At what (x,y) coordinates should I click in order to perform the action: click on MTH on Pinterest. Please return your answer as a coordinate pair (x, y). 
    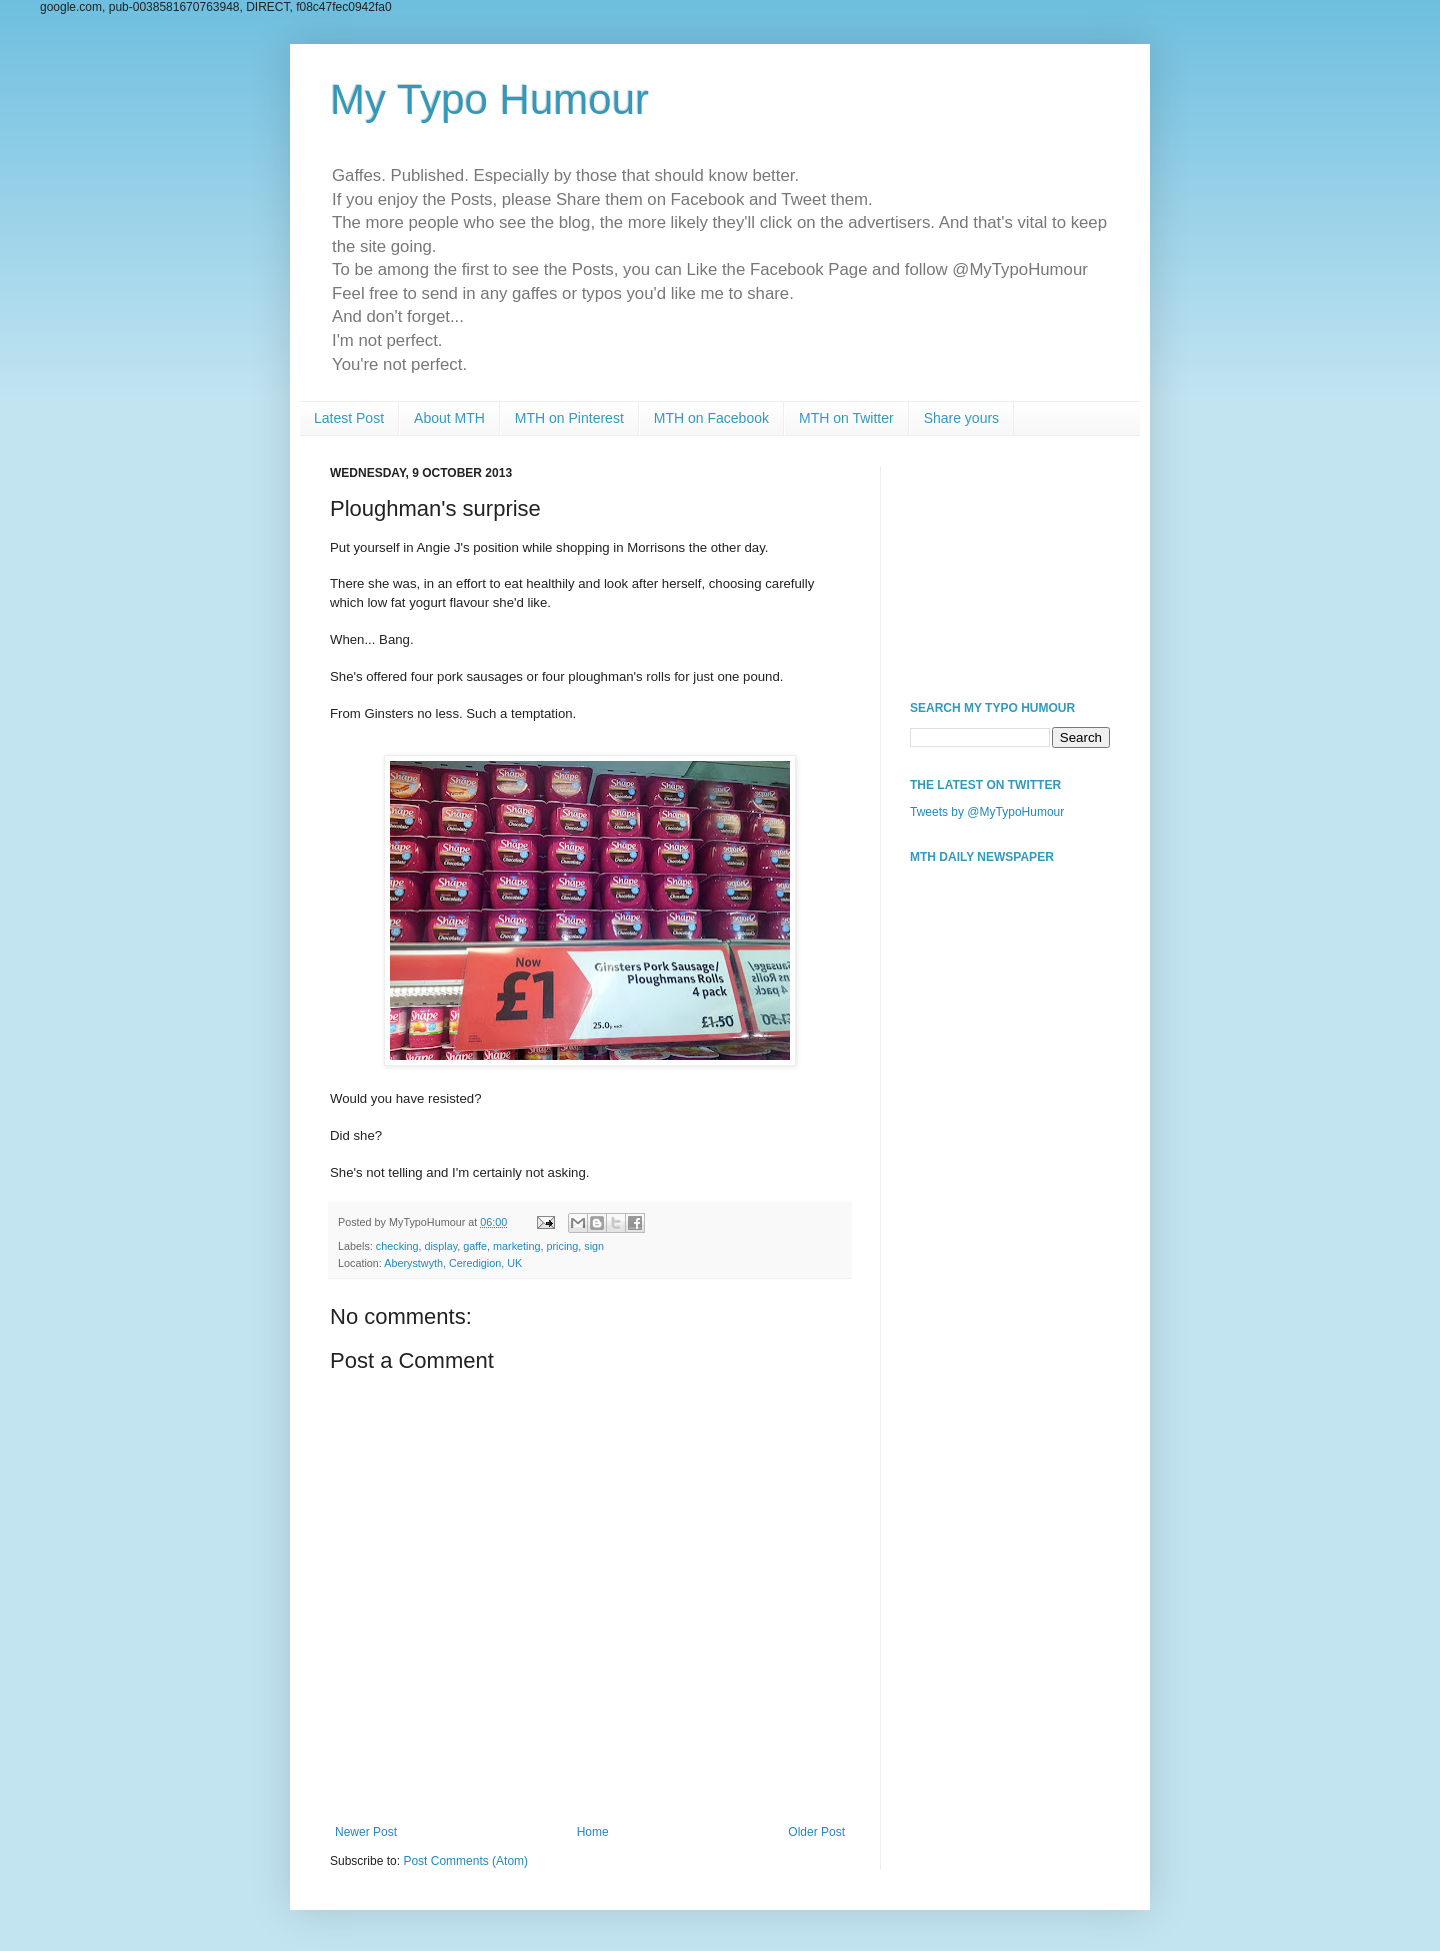
    Looking at the image, I should click on (569, 418).